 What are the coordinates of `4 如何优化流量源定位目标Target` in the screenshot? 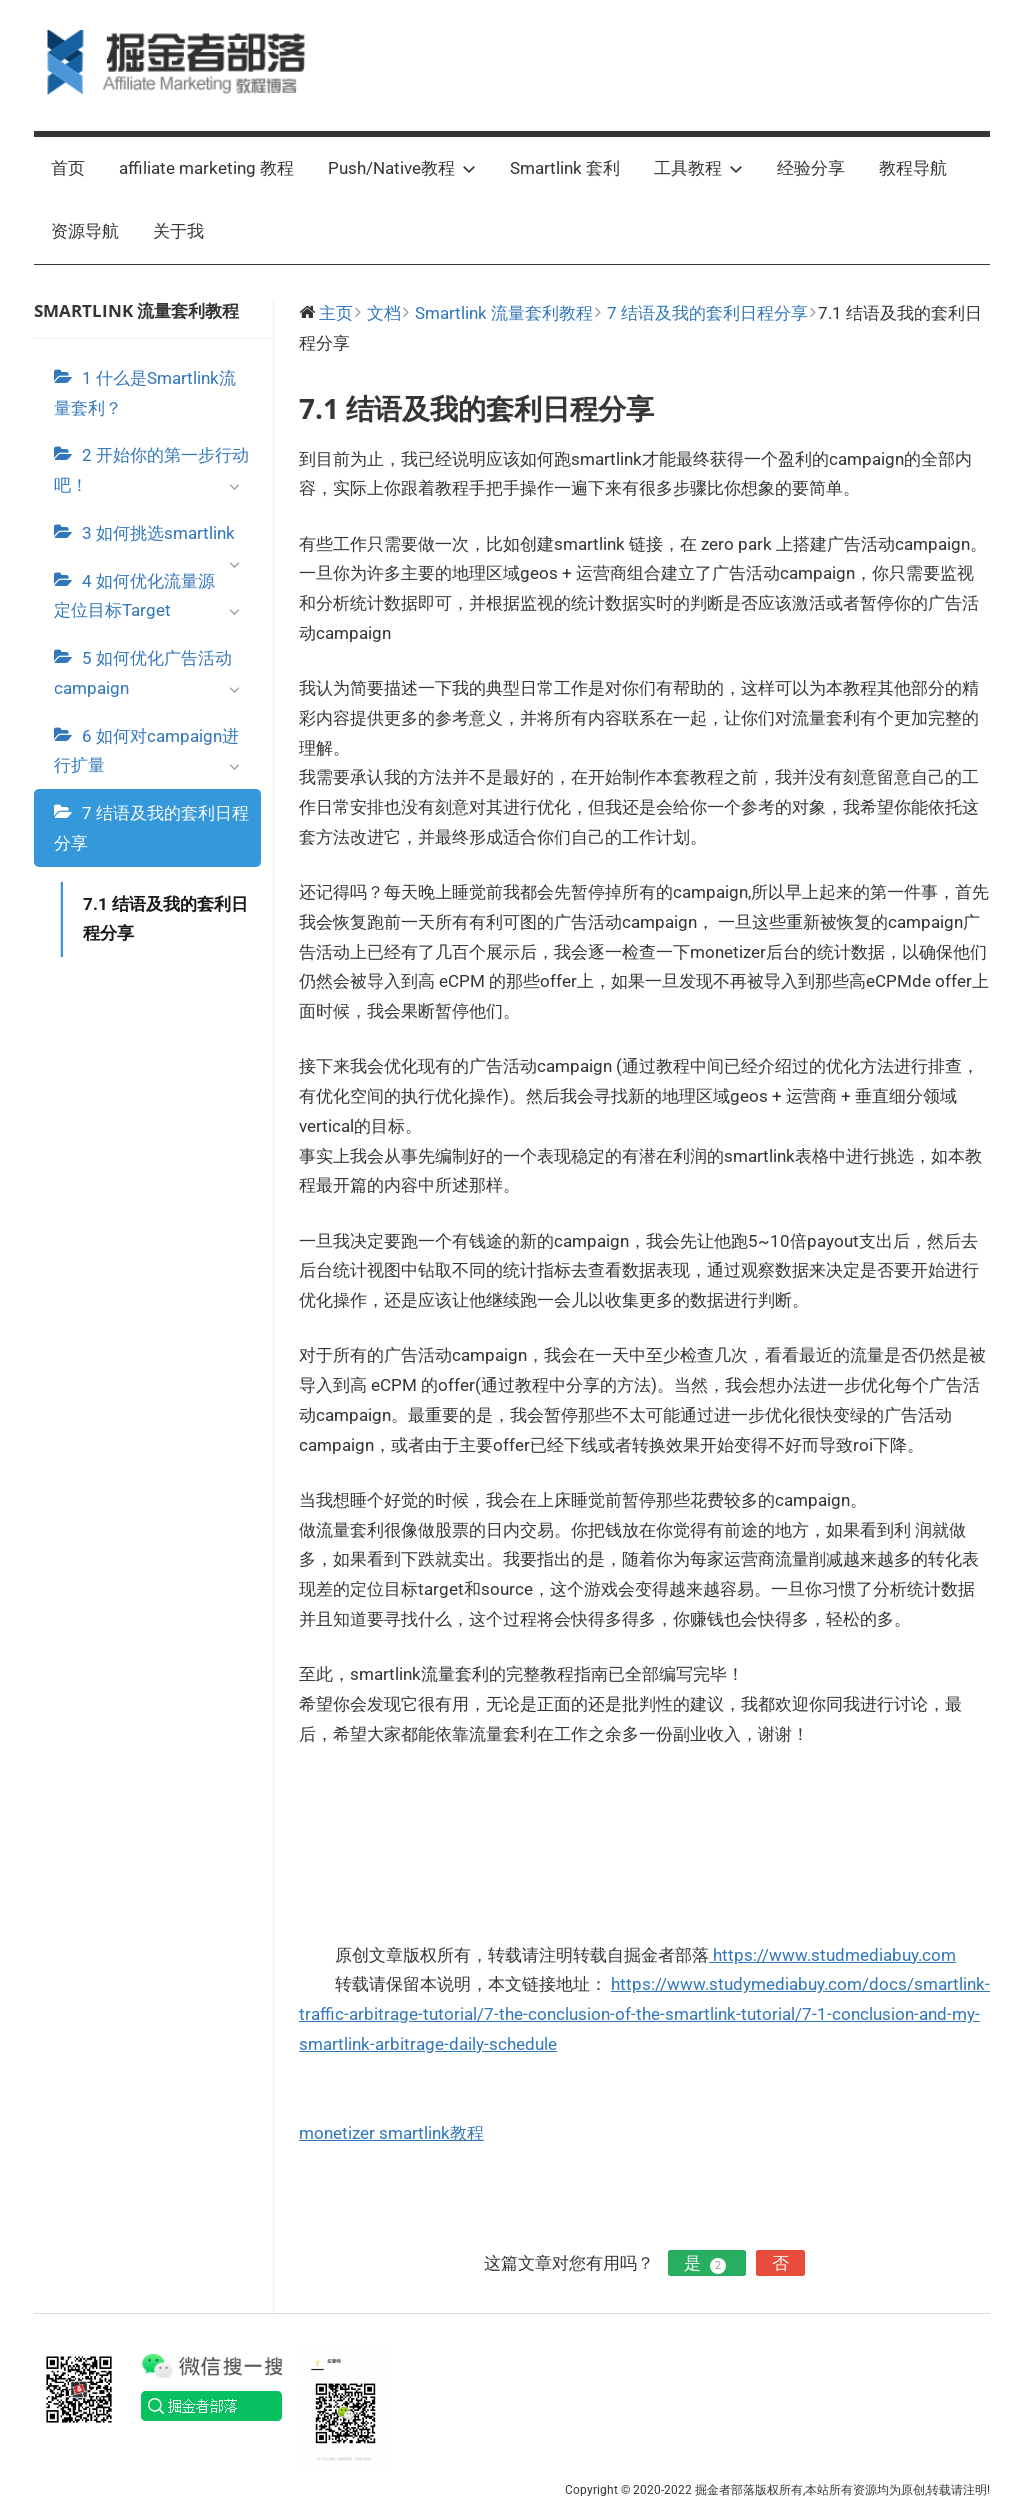 It's located at (152, 601).